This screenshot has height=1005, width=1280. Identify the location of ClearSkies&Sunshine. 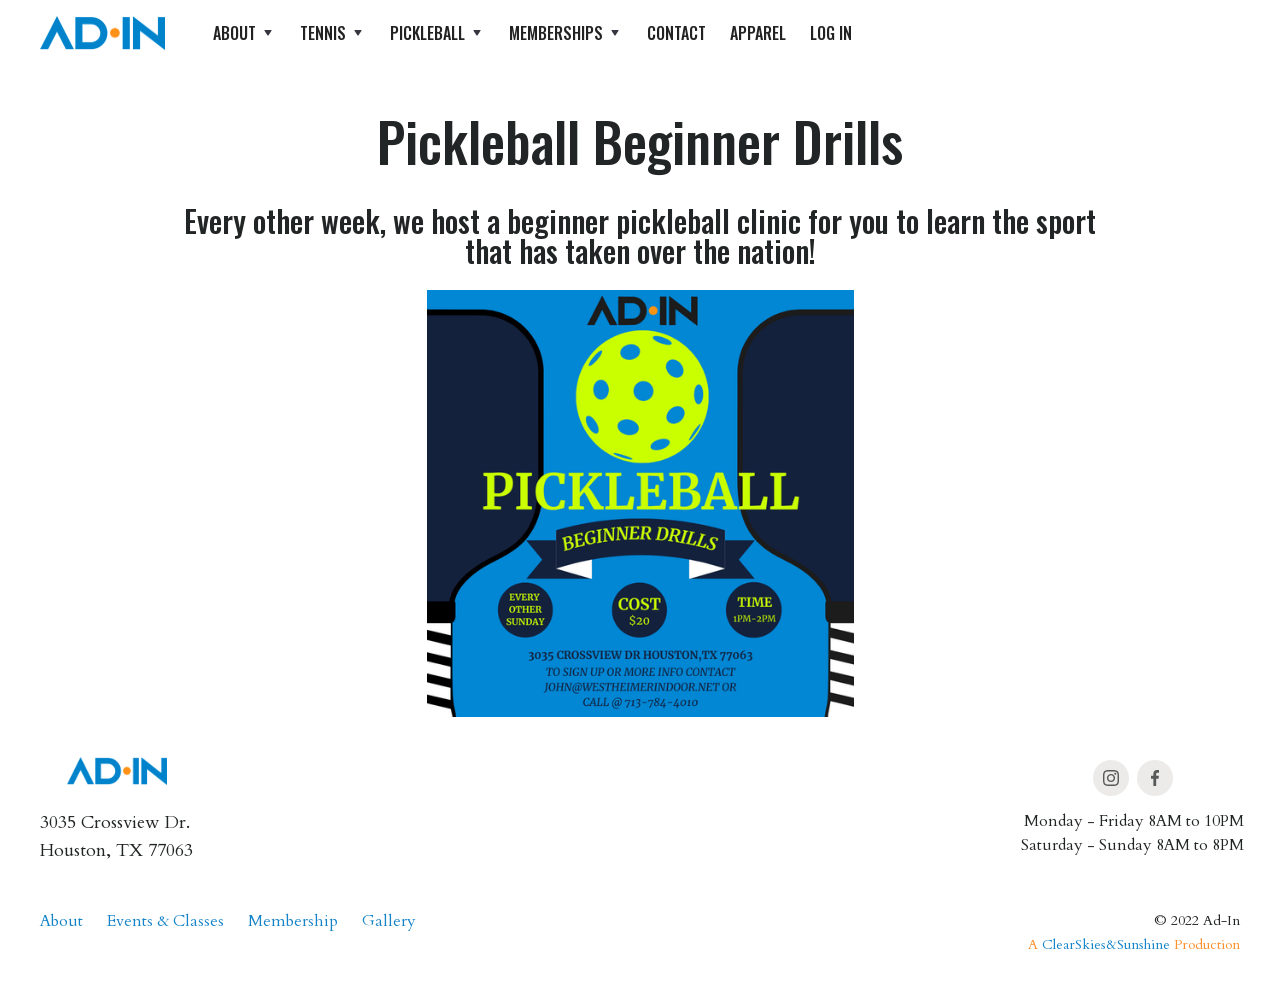
(1106, 944).